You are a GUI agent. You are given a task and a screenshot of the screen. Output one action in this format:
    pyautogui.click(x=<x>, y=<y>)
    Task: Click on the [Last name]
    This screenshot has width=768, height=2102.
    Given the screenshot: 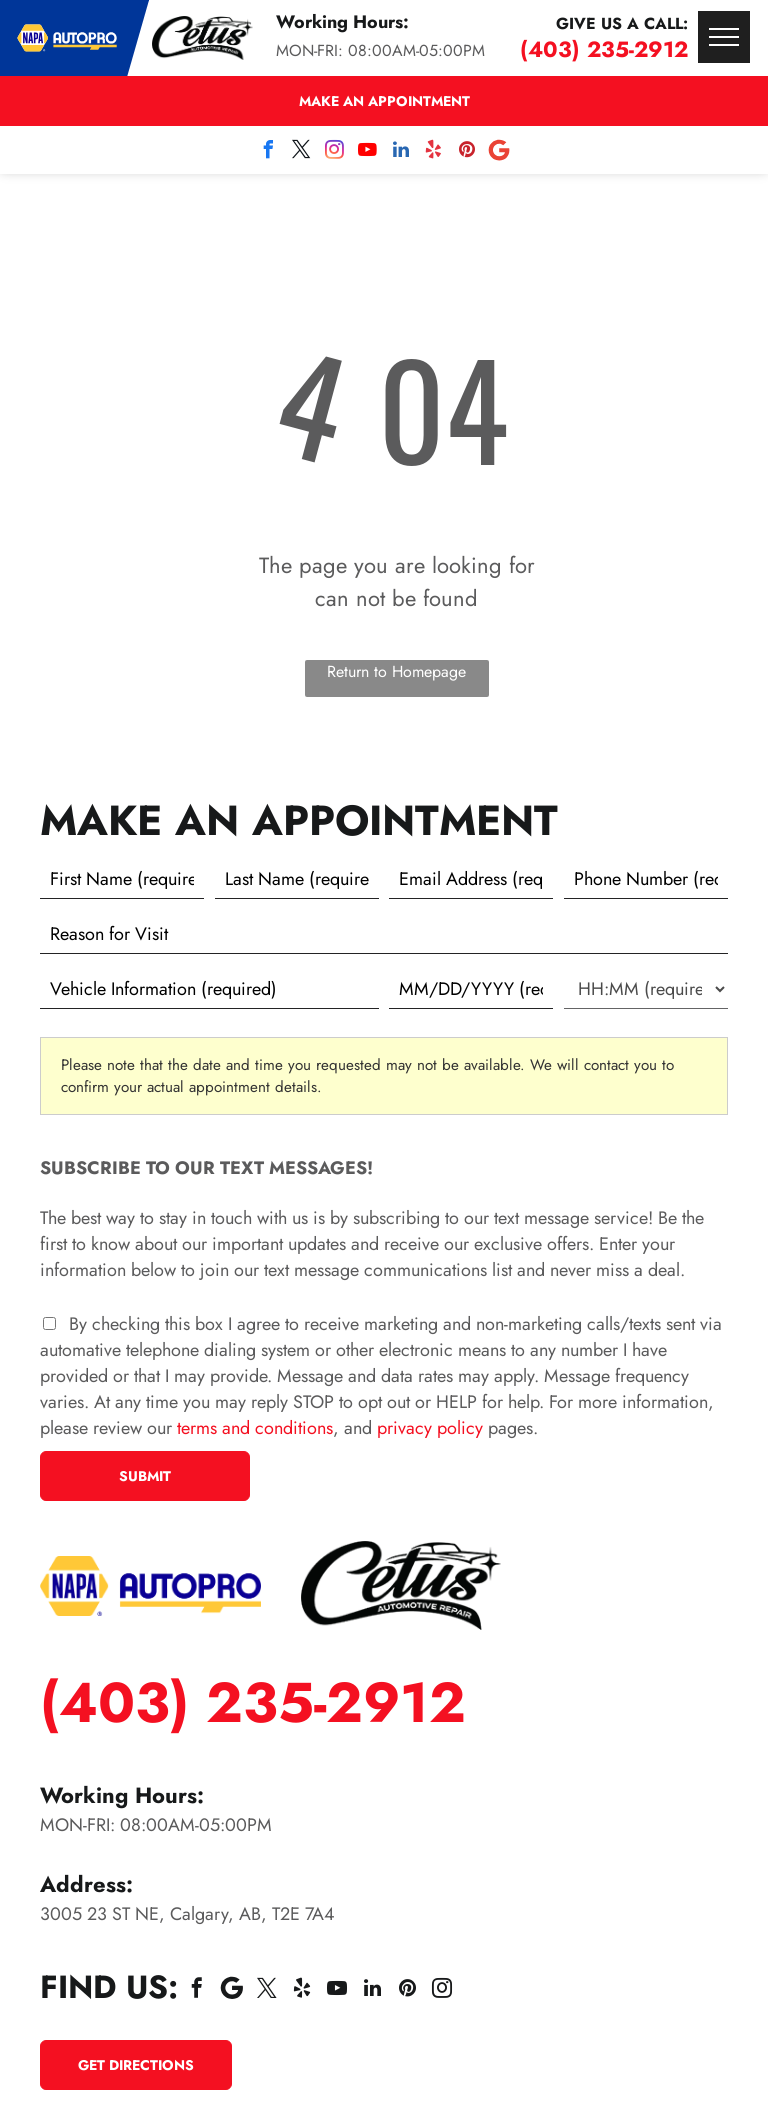 What is the action you would take?
    pyautogui.click(x=297, y=879)
    